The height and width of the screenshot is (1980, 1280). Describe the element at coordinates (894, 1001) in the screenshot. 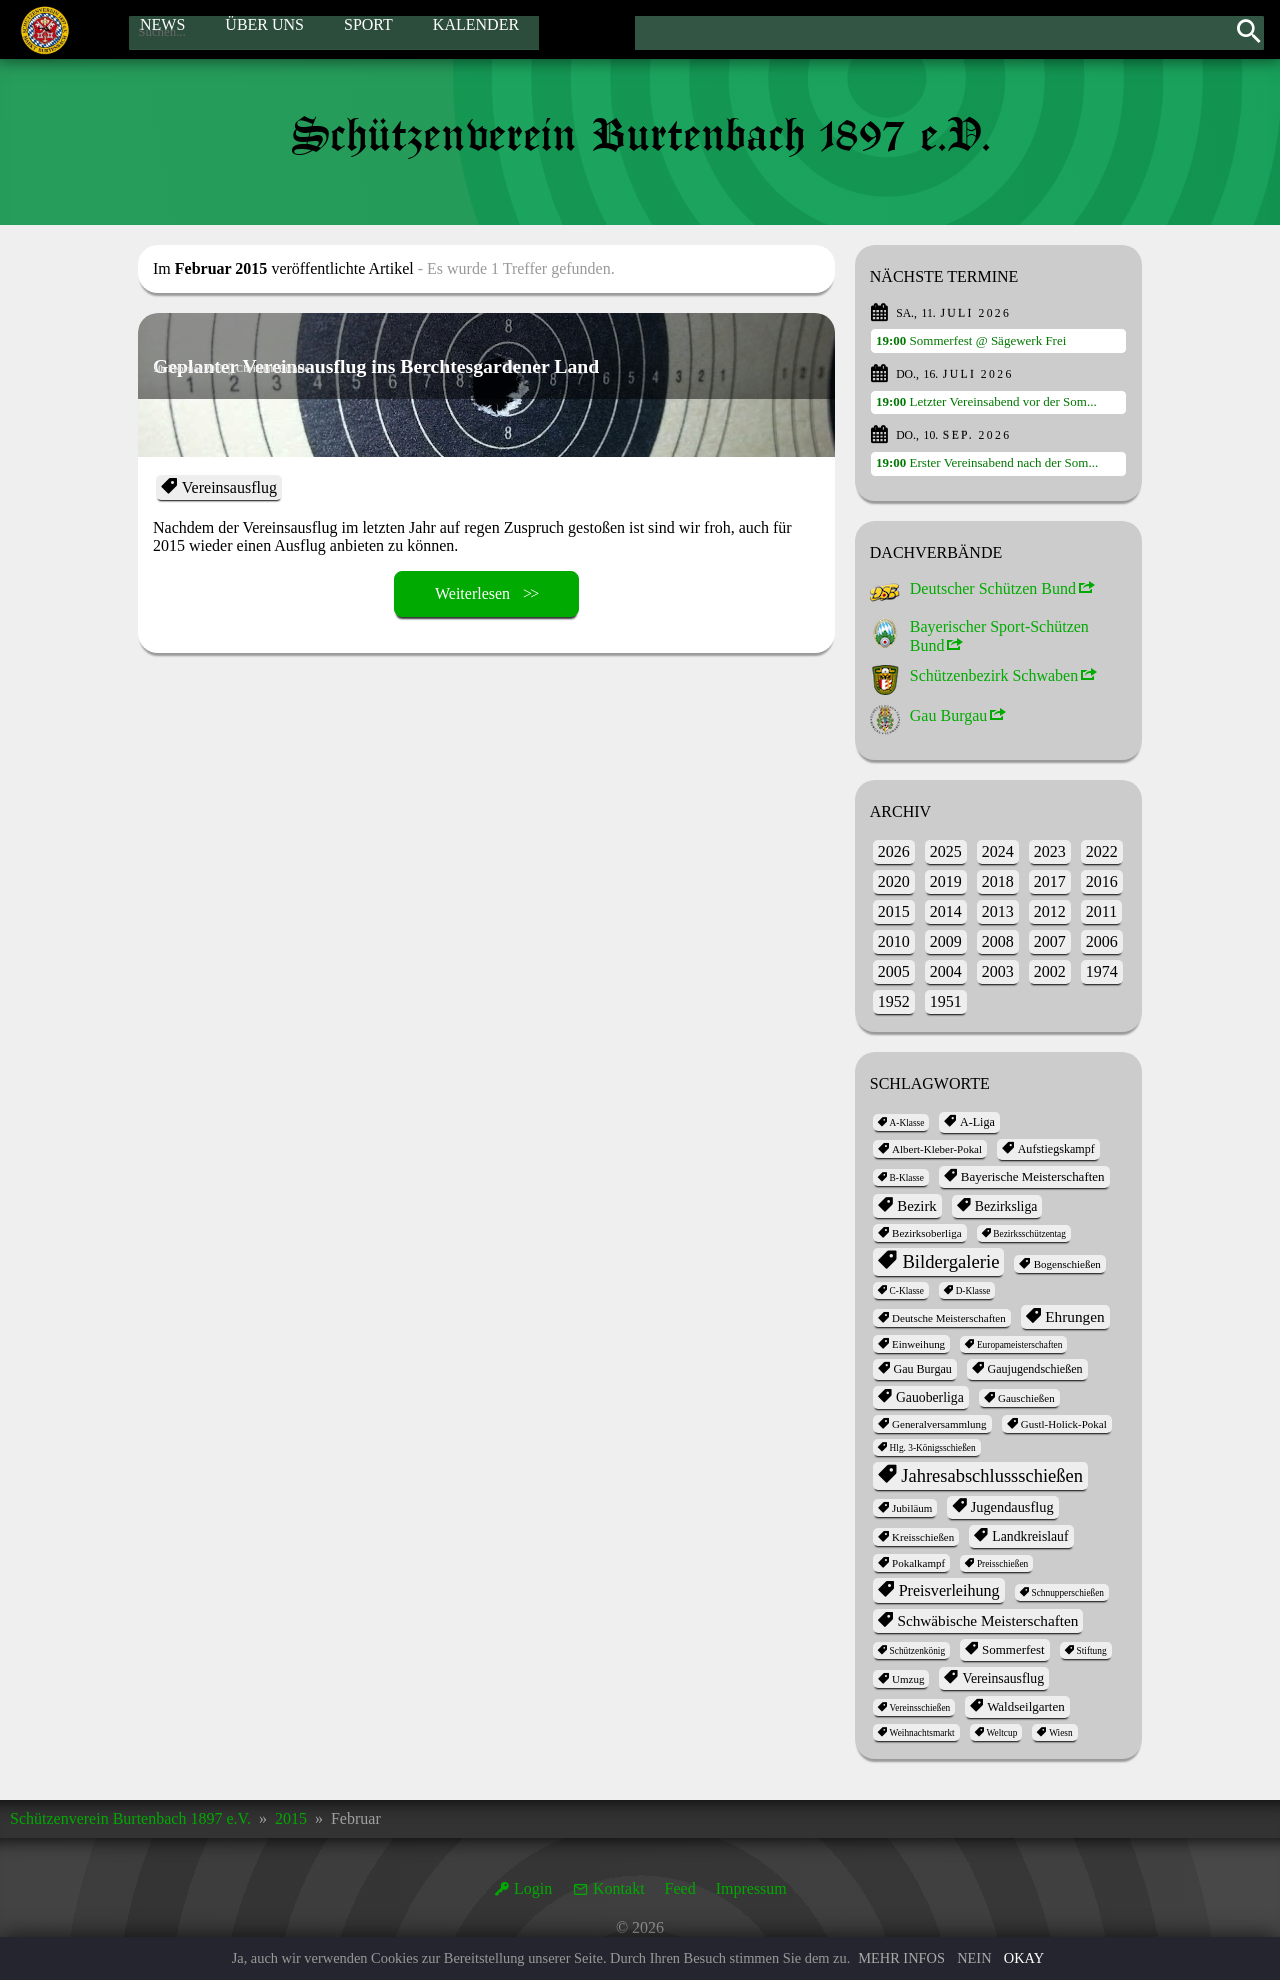

I see `1952` at that location.